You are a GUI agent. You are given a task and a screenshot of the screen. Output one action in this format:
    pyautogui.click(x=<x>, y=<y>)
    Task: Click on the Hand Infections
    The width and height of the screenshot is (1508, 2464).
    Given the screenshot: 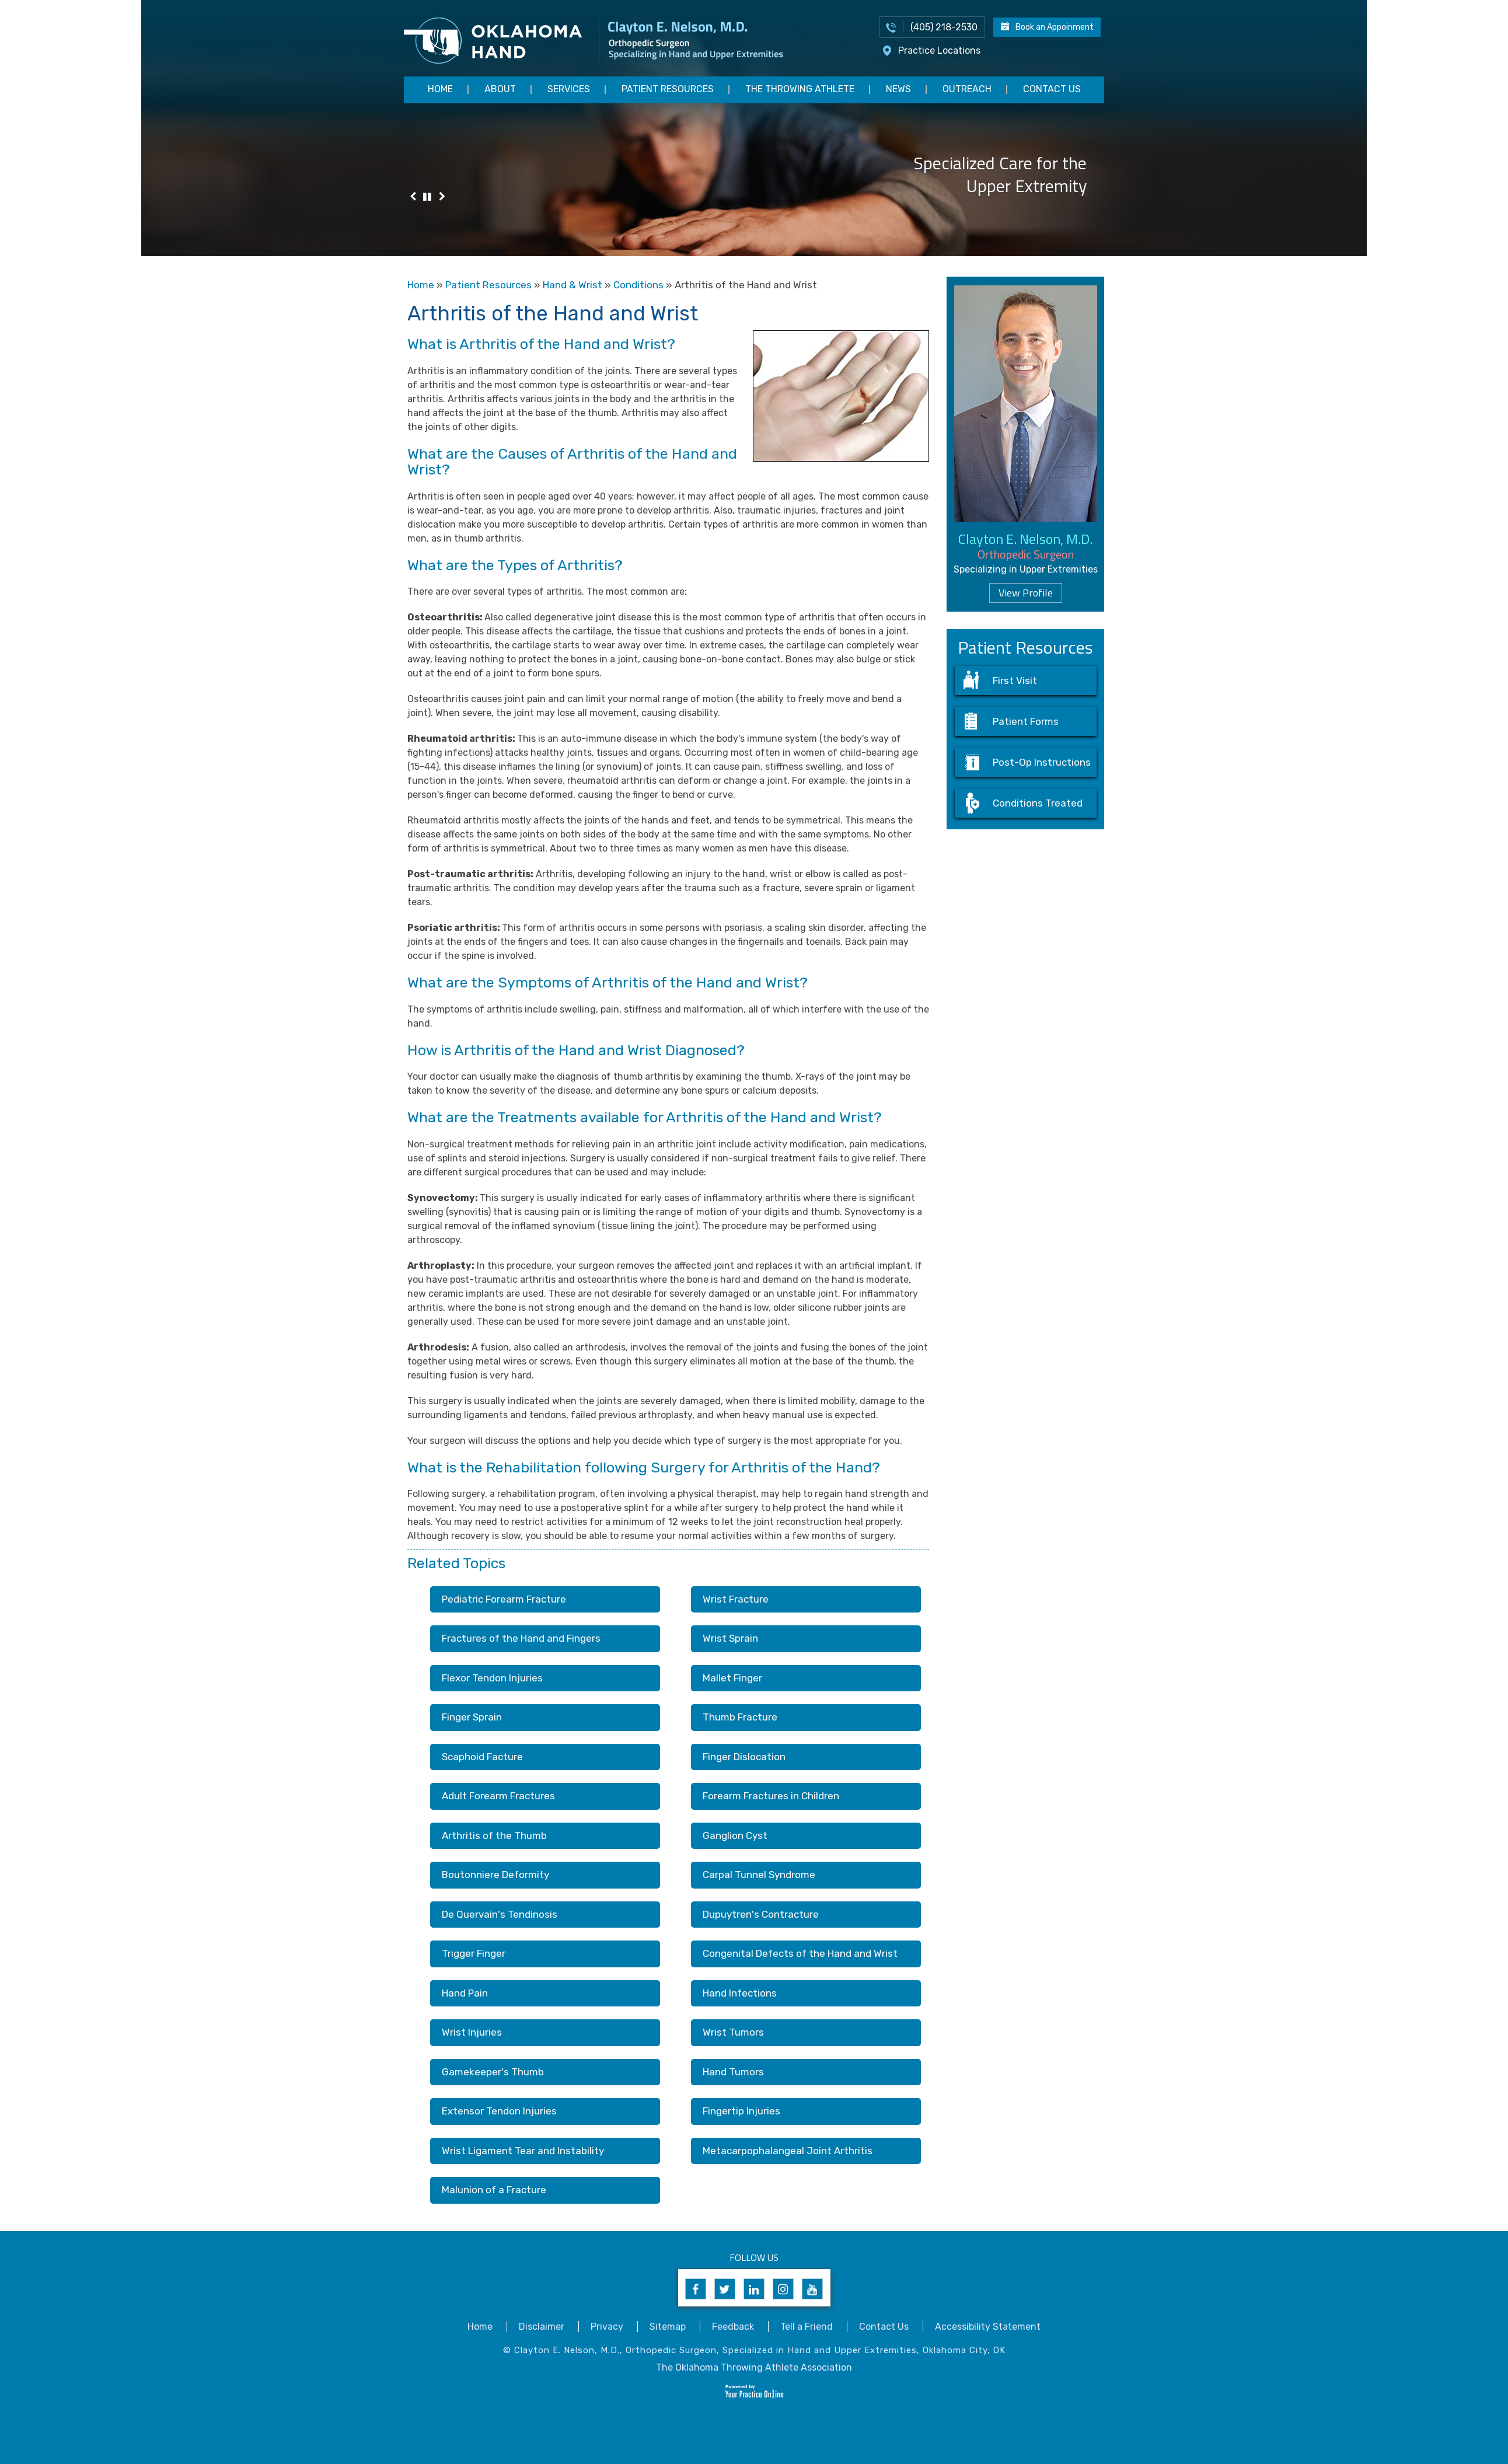 What is the action you would take?
    pyautogui.click(x=740, y=1993)
    